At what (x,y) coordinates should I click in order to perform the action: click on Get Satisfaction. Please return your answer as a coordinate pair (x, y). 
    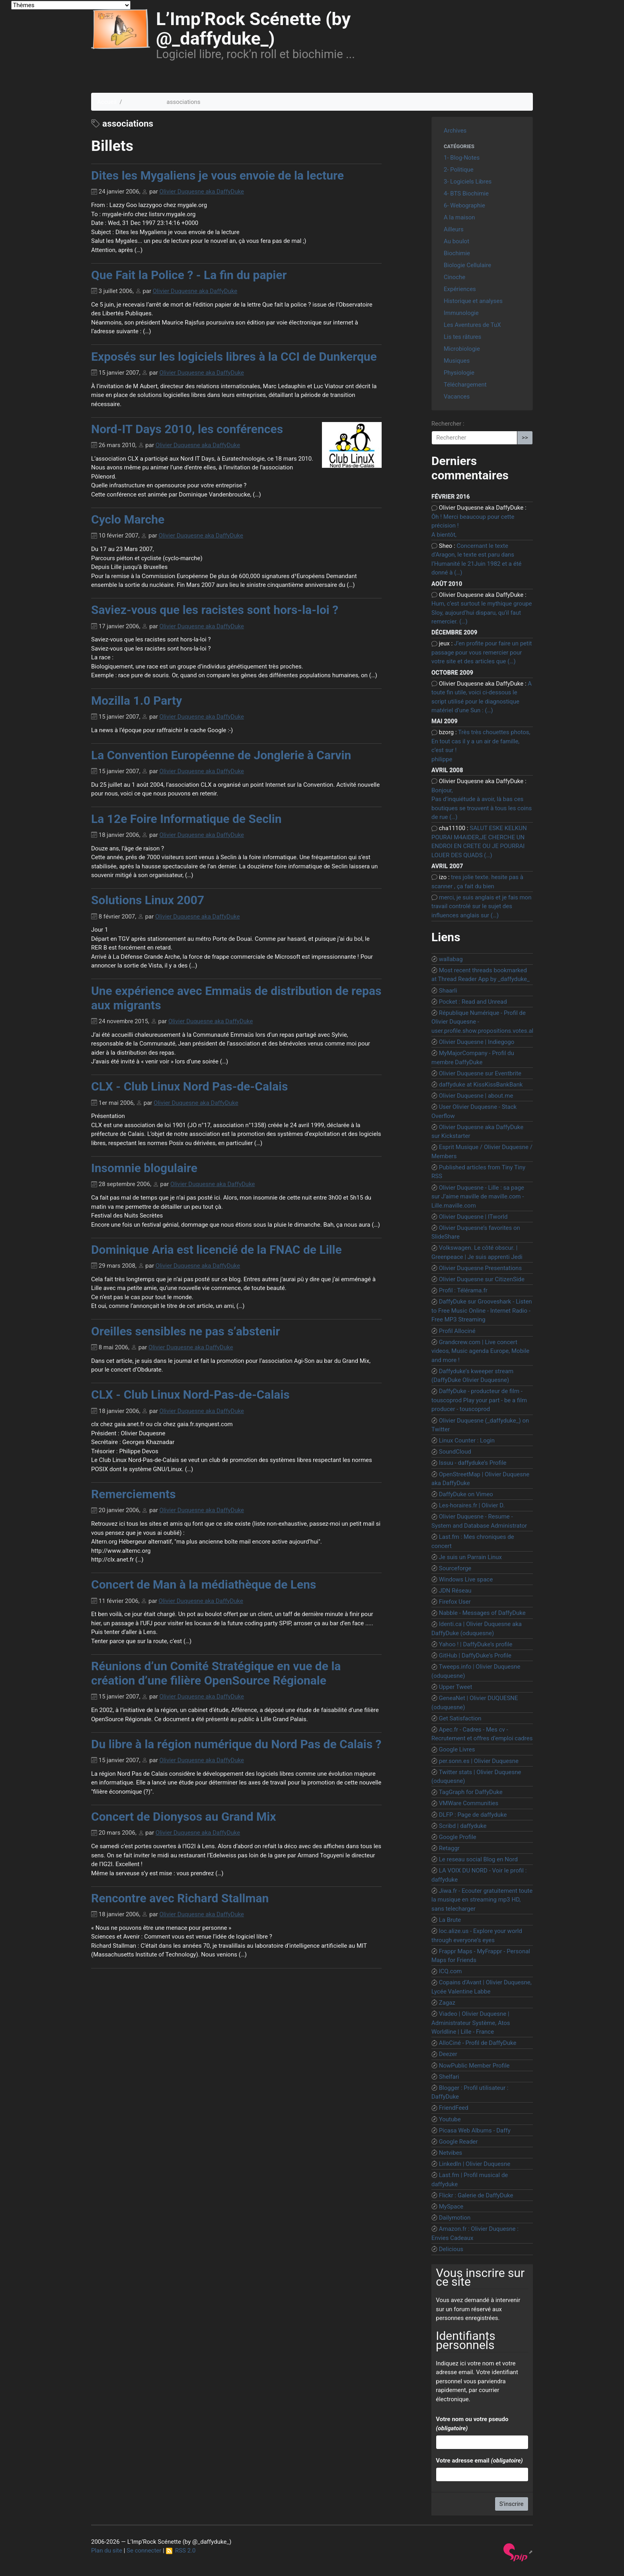
    Looking at the image, I should click on (460, 1718).